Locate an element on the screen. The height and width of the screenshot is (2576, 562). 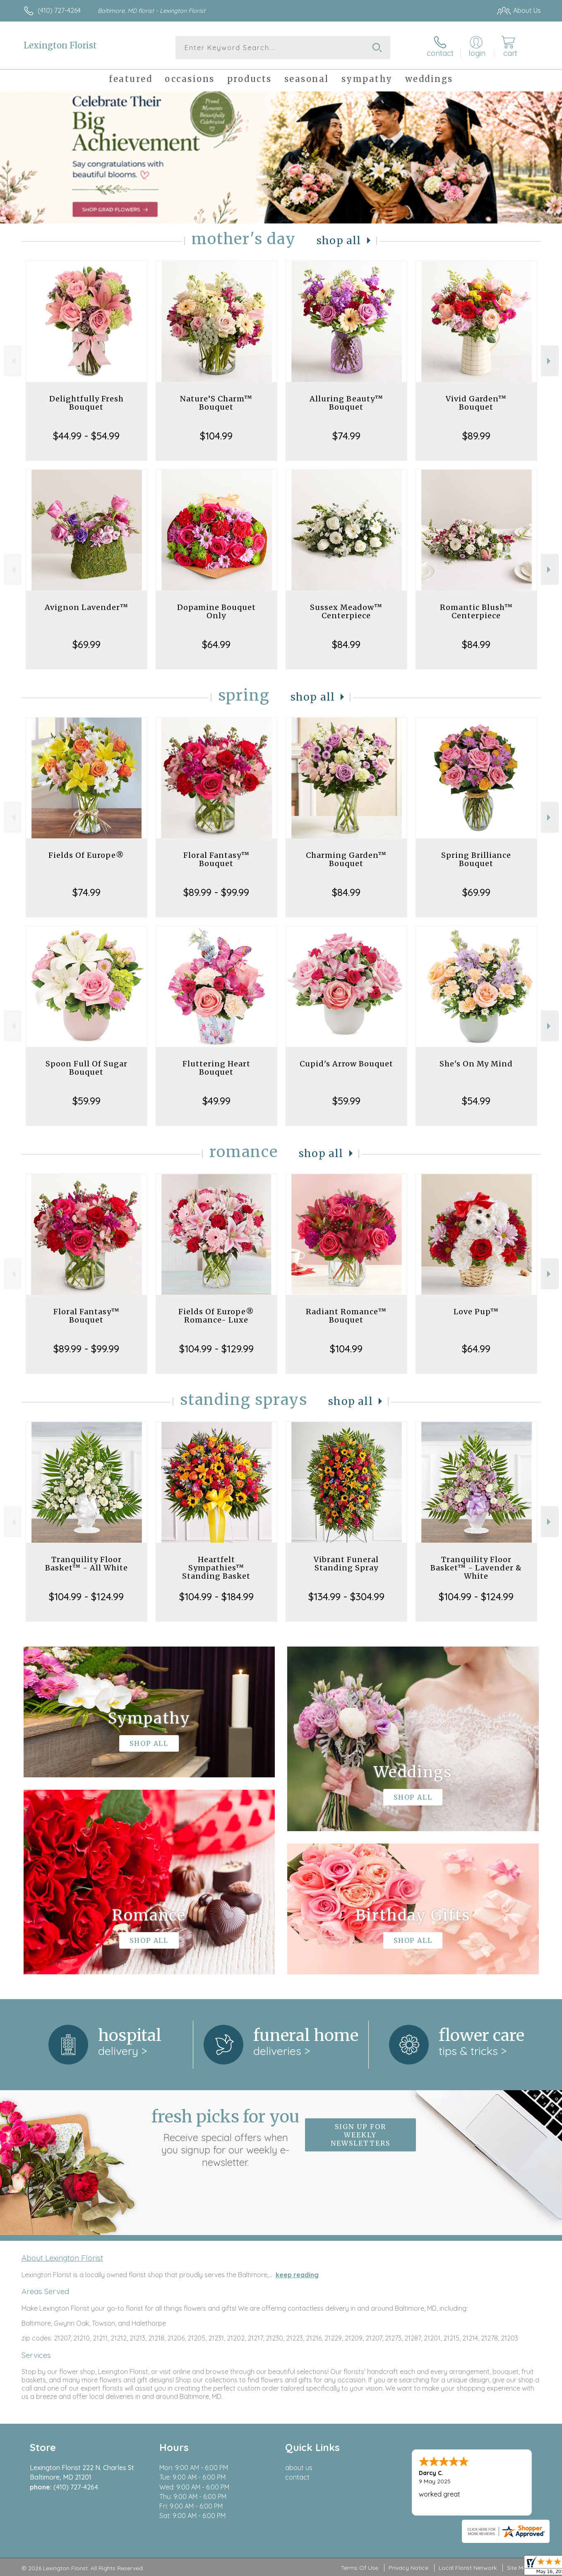
She's On My Mind is located at coordinates (476, 1063).